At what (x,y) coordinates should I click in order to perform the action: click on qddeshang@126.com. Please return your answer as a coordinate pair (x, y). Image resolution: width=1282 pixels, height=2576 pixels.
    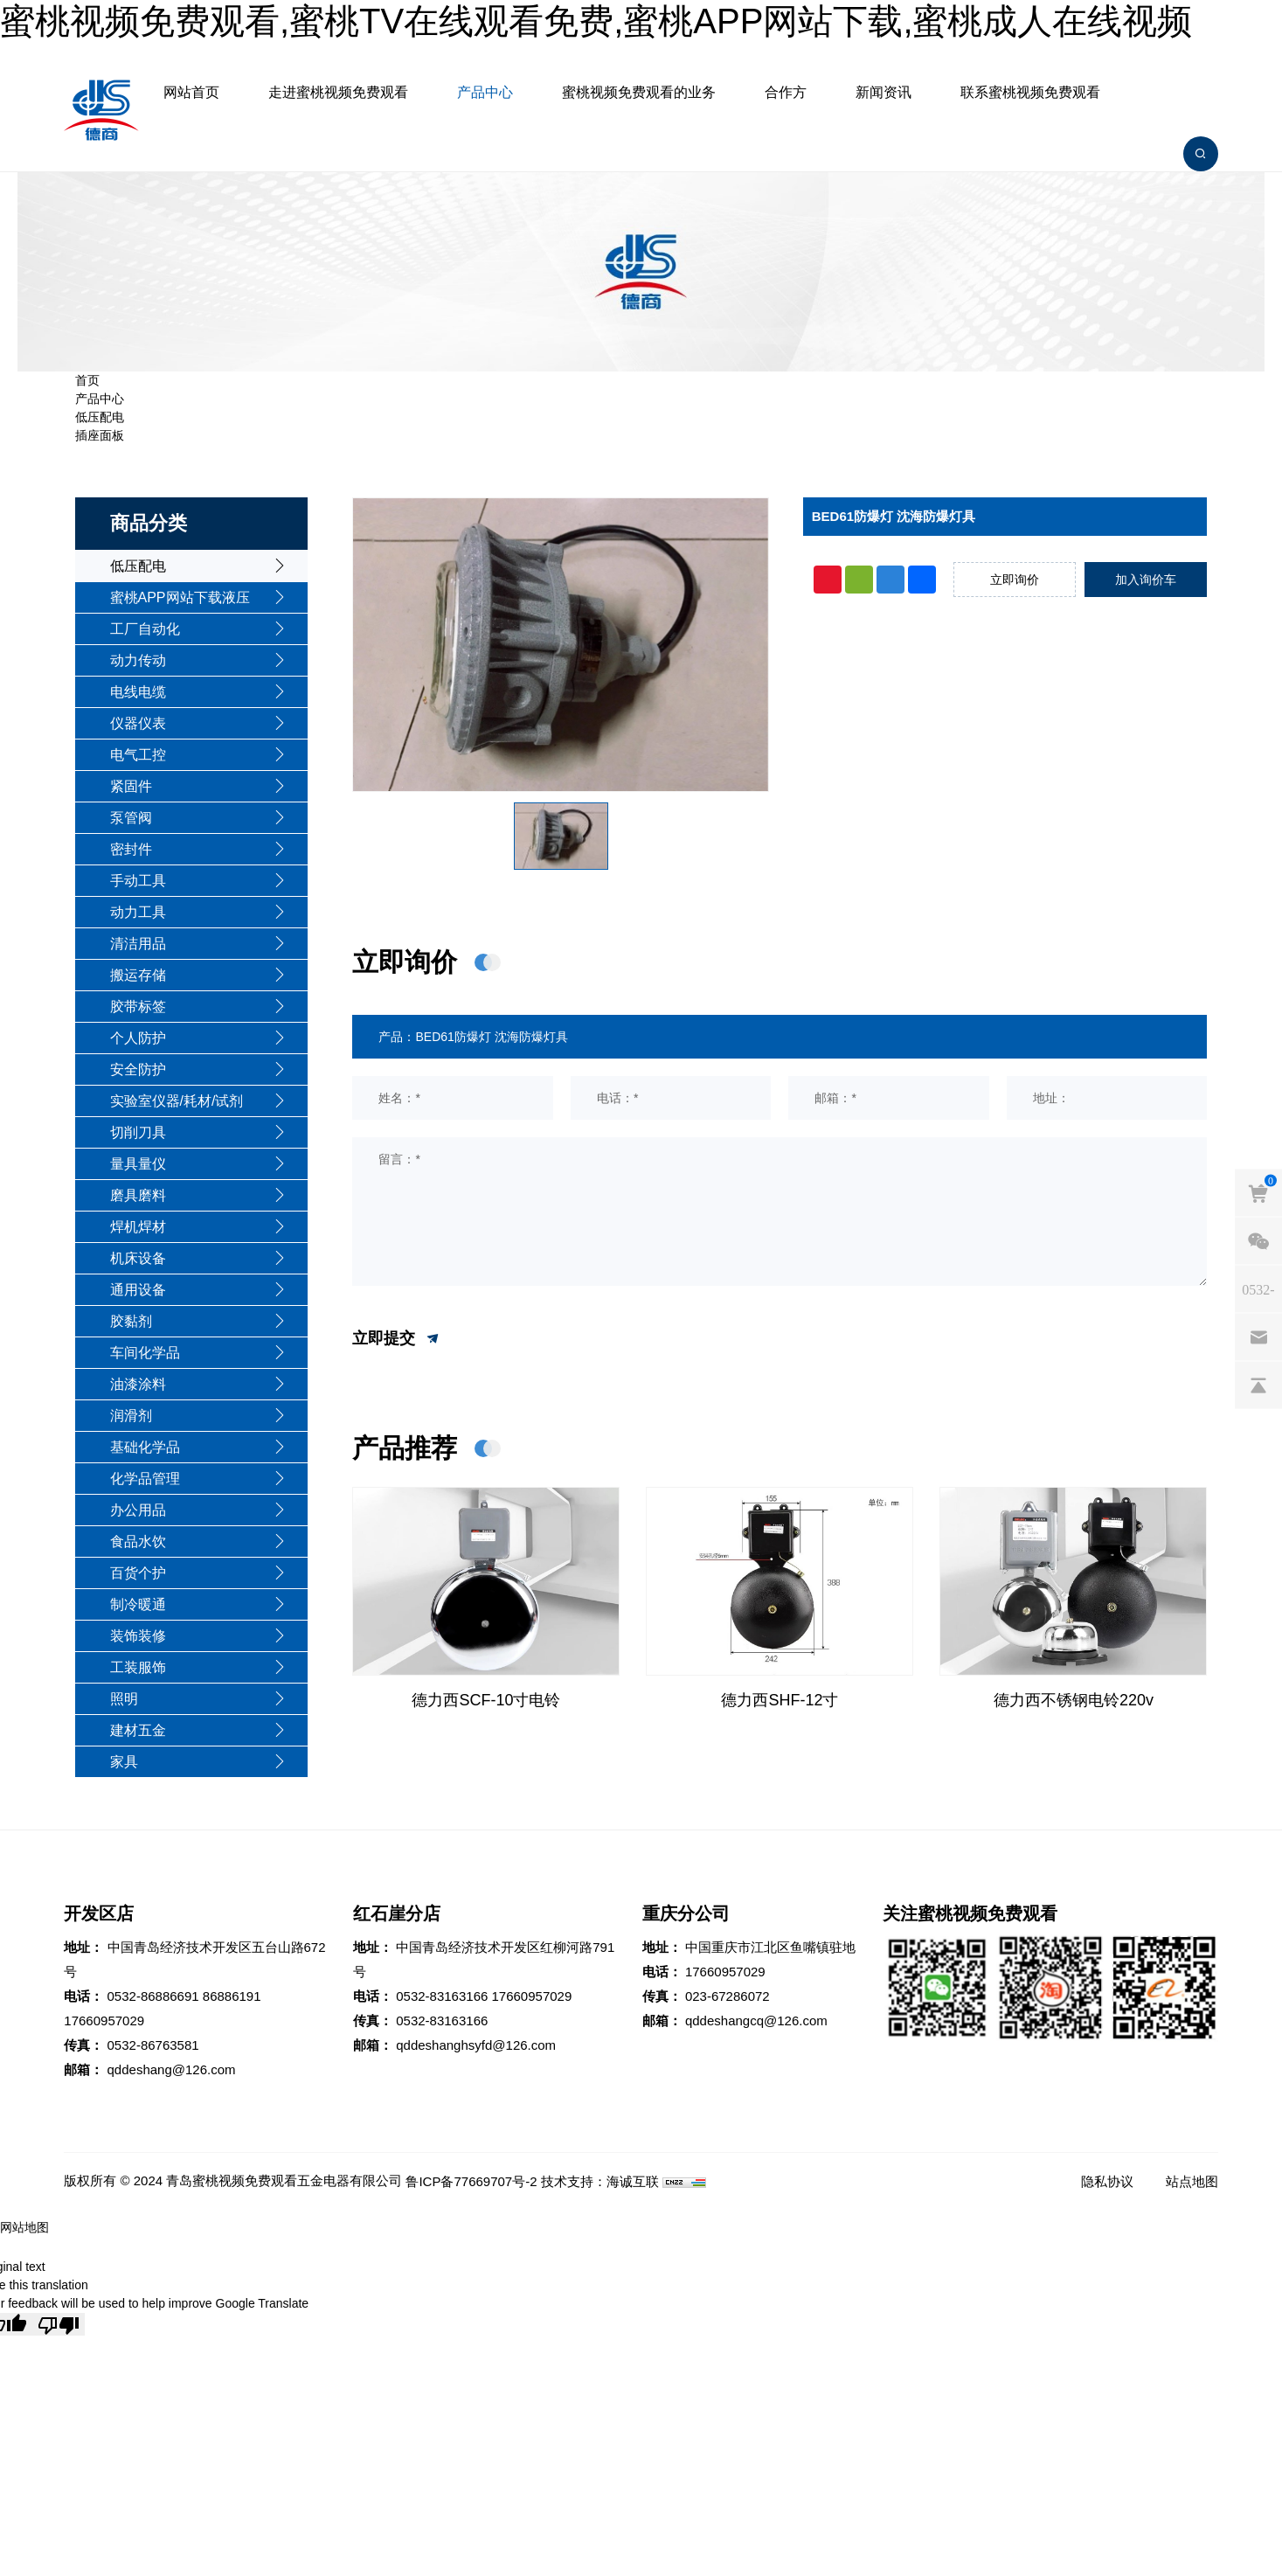
    Looking at the image, I should click on (171, 2069).